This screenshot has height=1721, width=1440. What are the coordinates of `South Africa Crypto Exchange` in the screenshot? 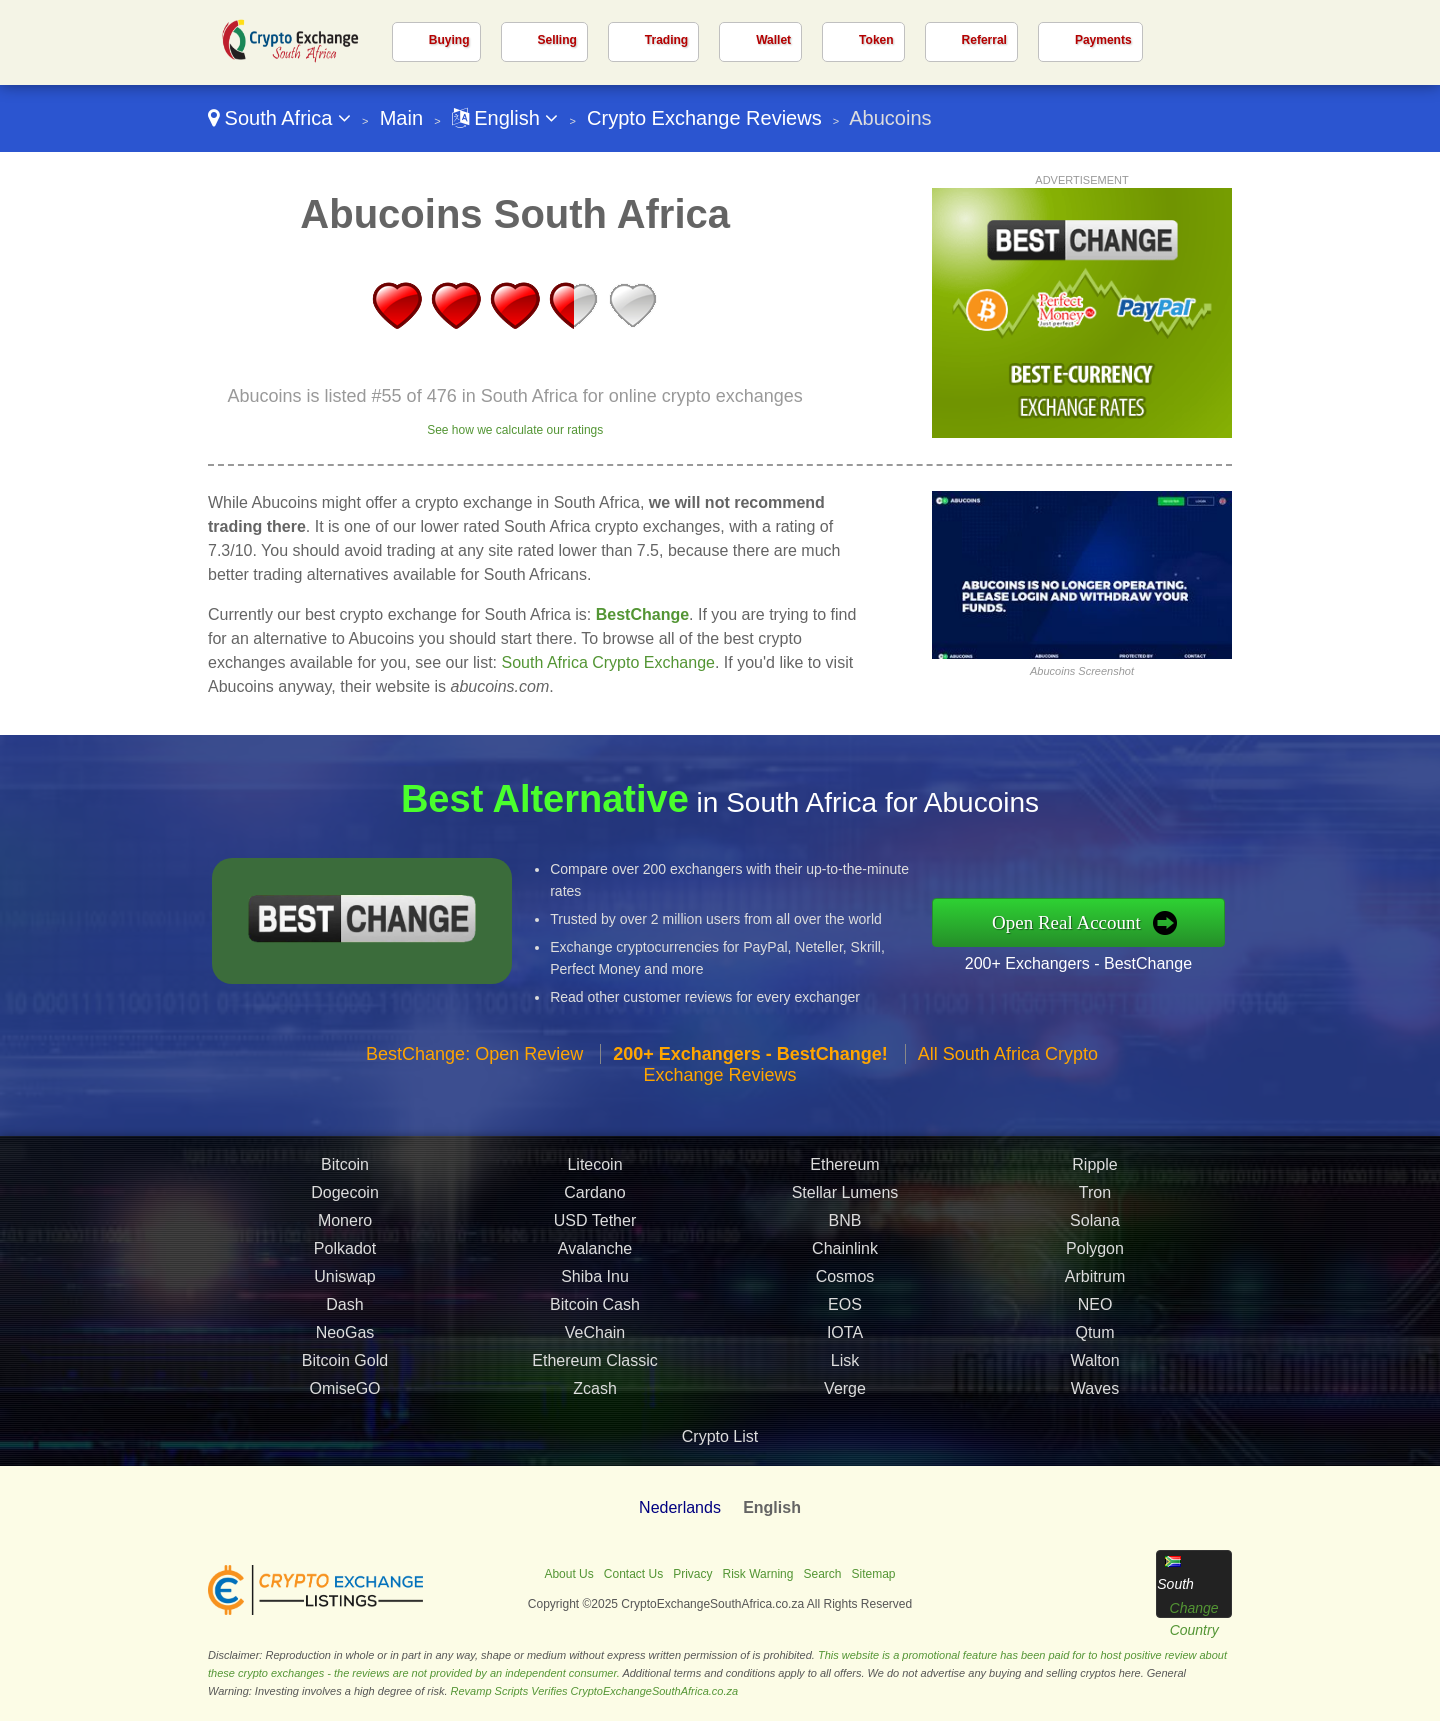 It's located at (608, 662).